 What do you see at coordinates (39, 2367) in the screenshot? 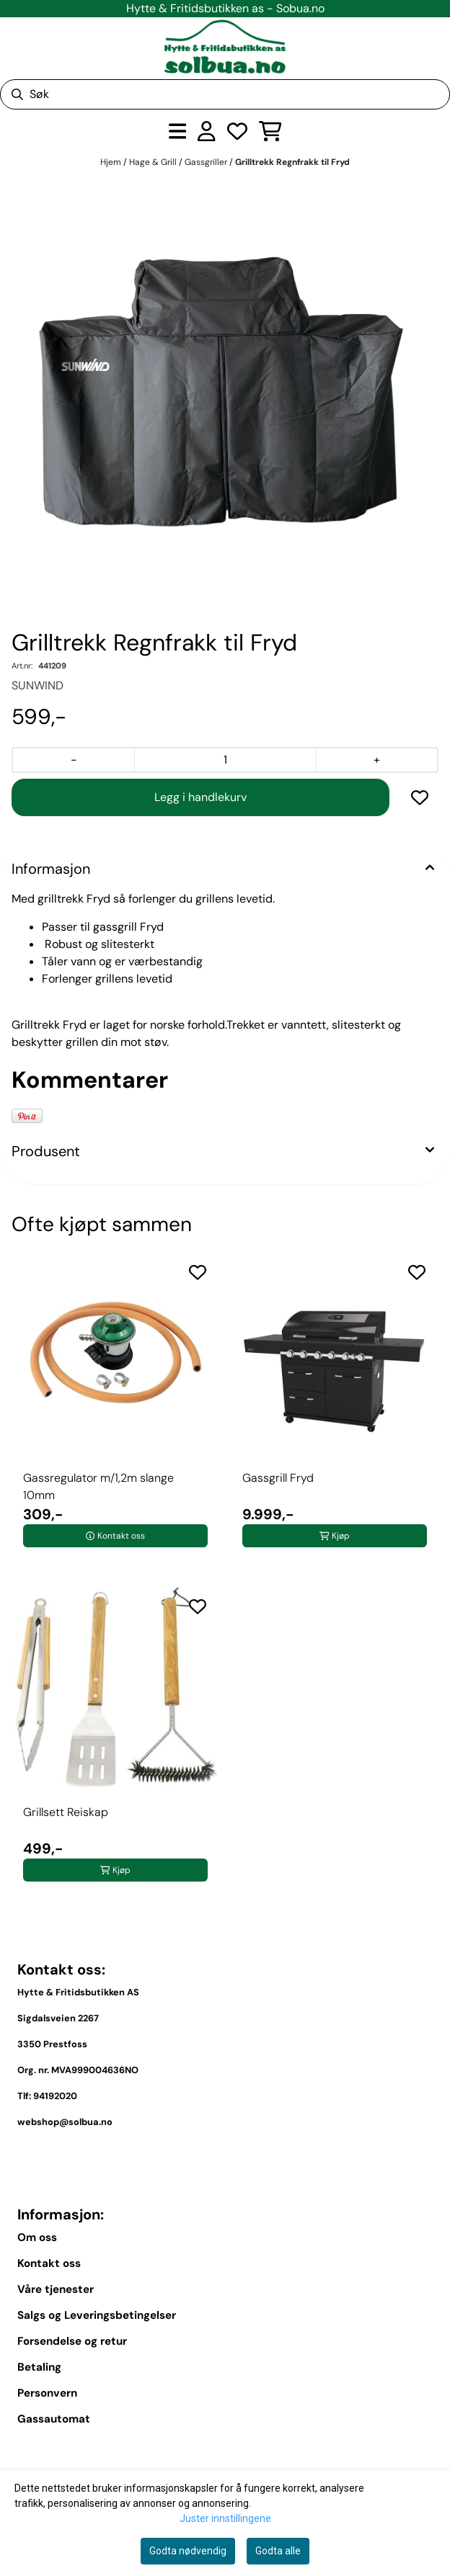
I see `Betaling` at bounding box center [39, 2367].